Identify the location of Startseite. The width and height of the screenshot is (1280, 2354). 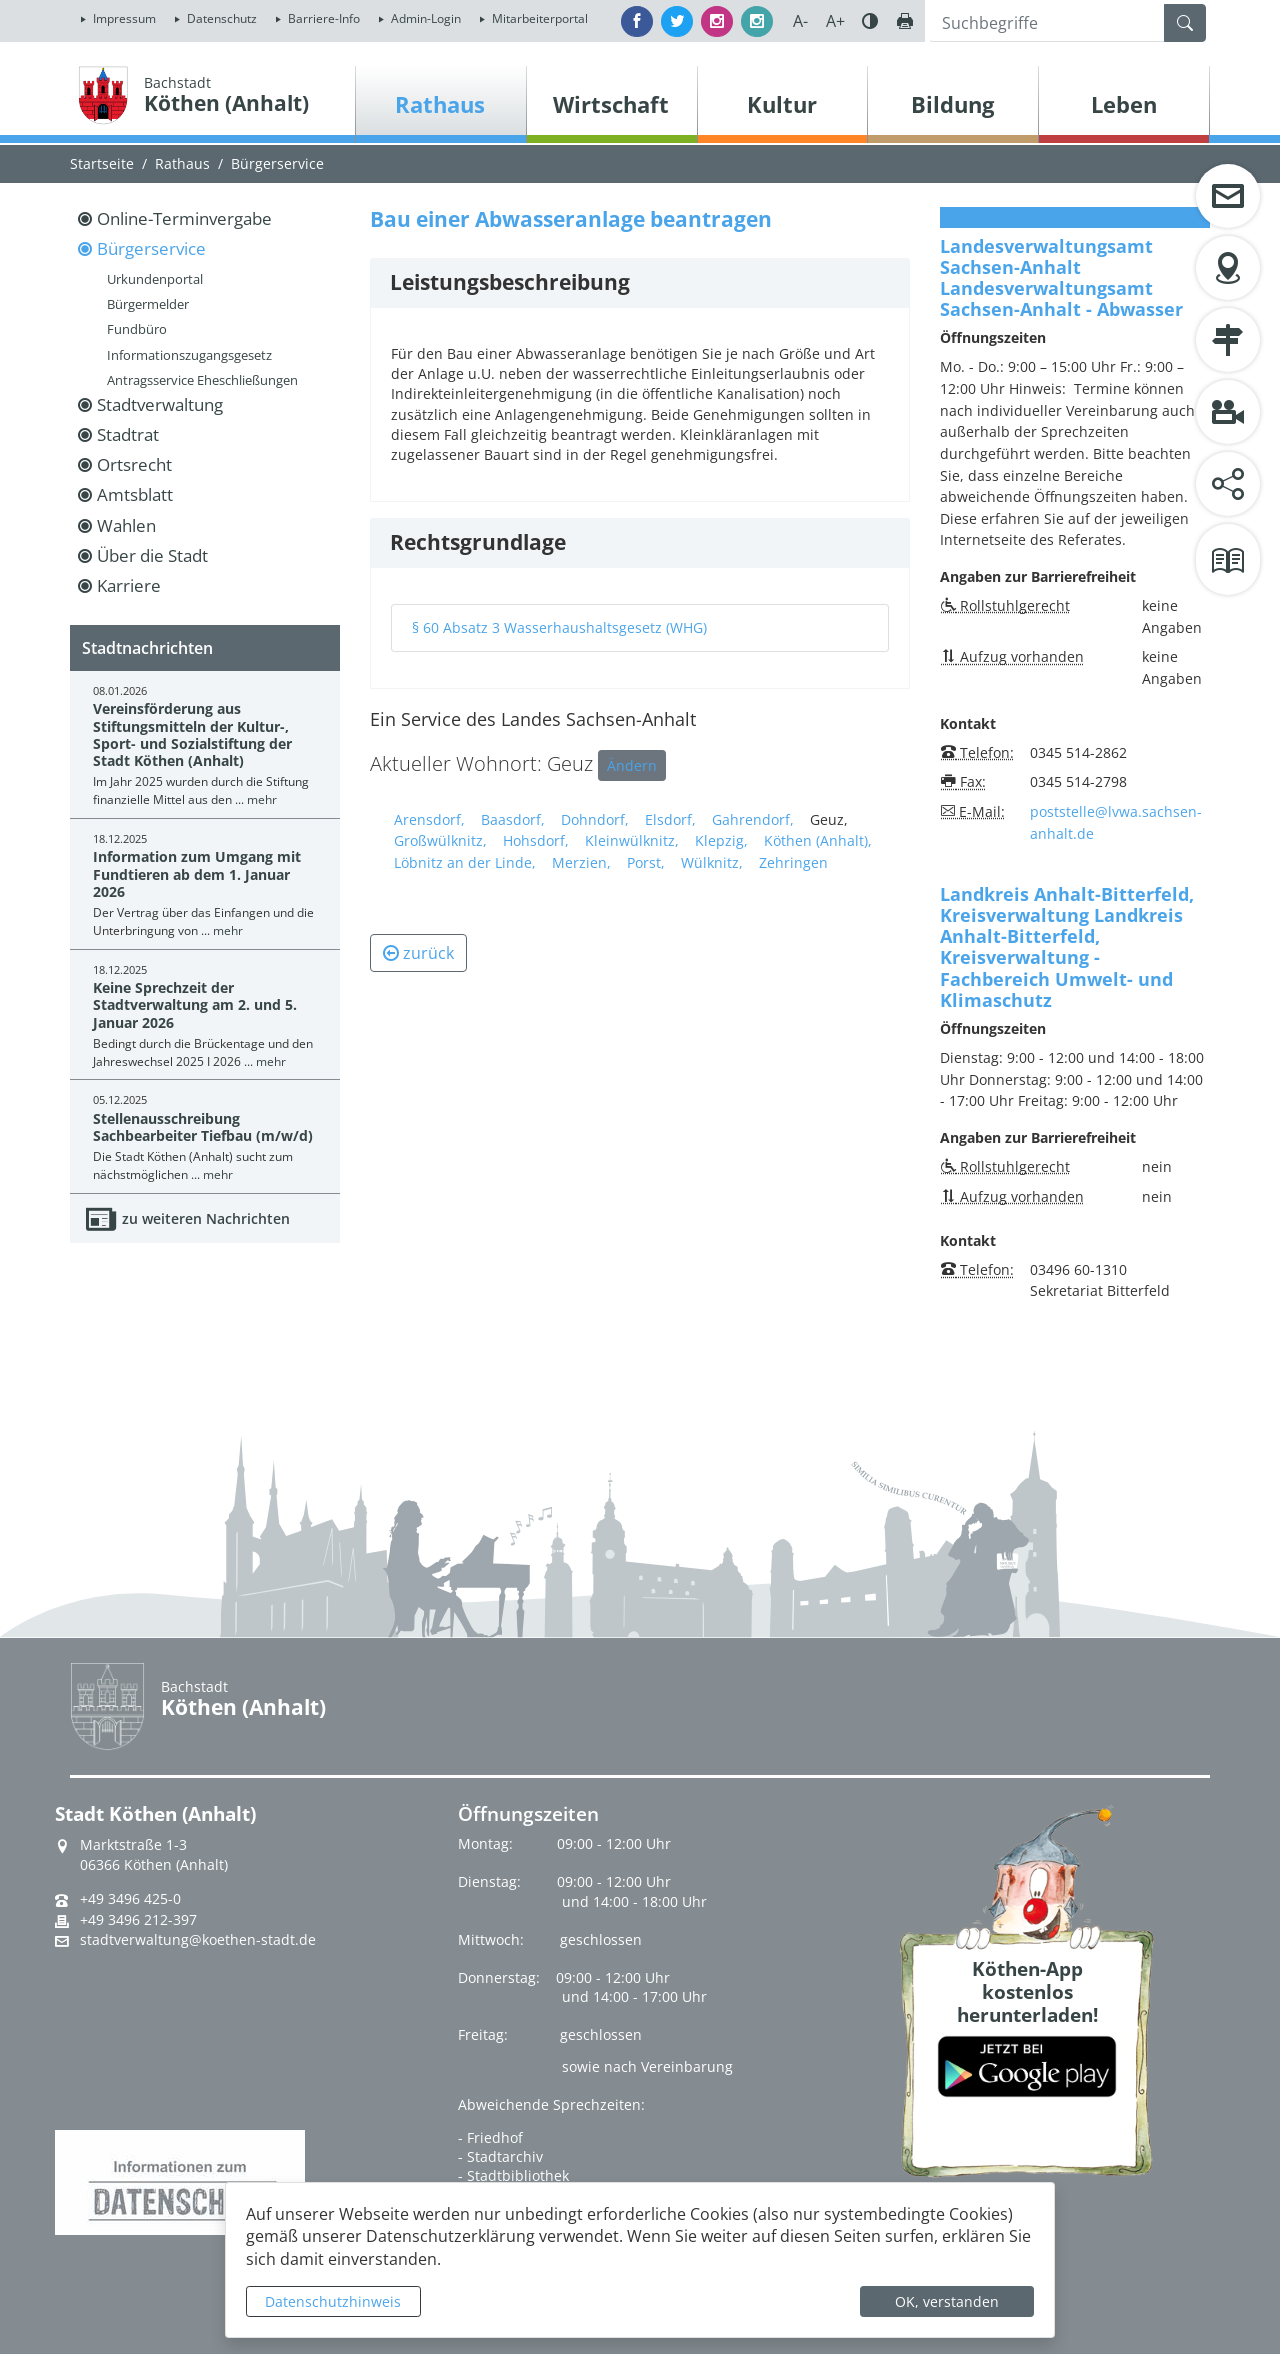
(102, 163).